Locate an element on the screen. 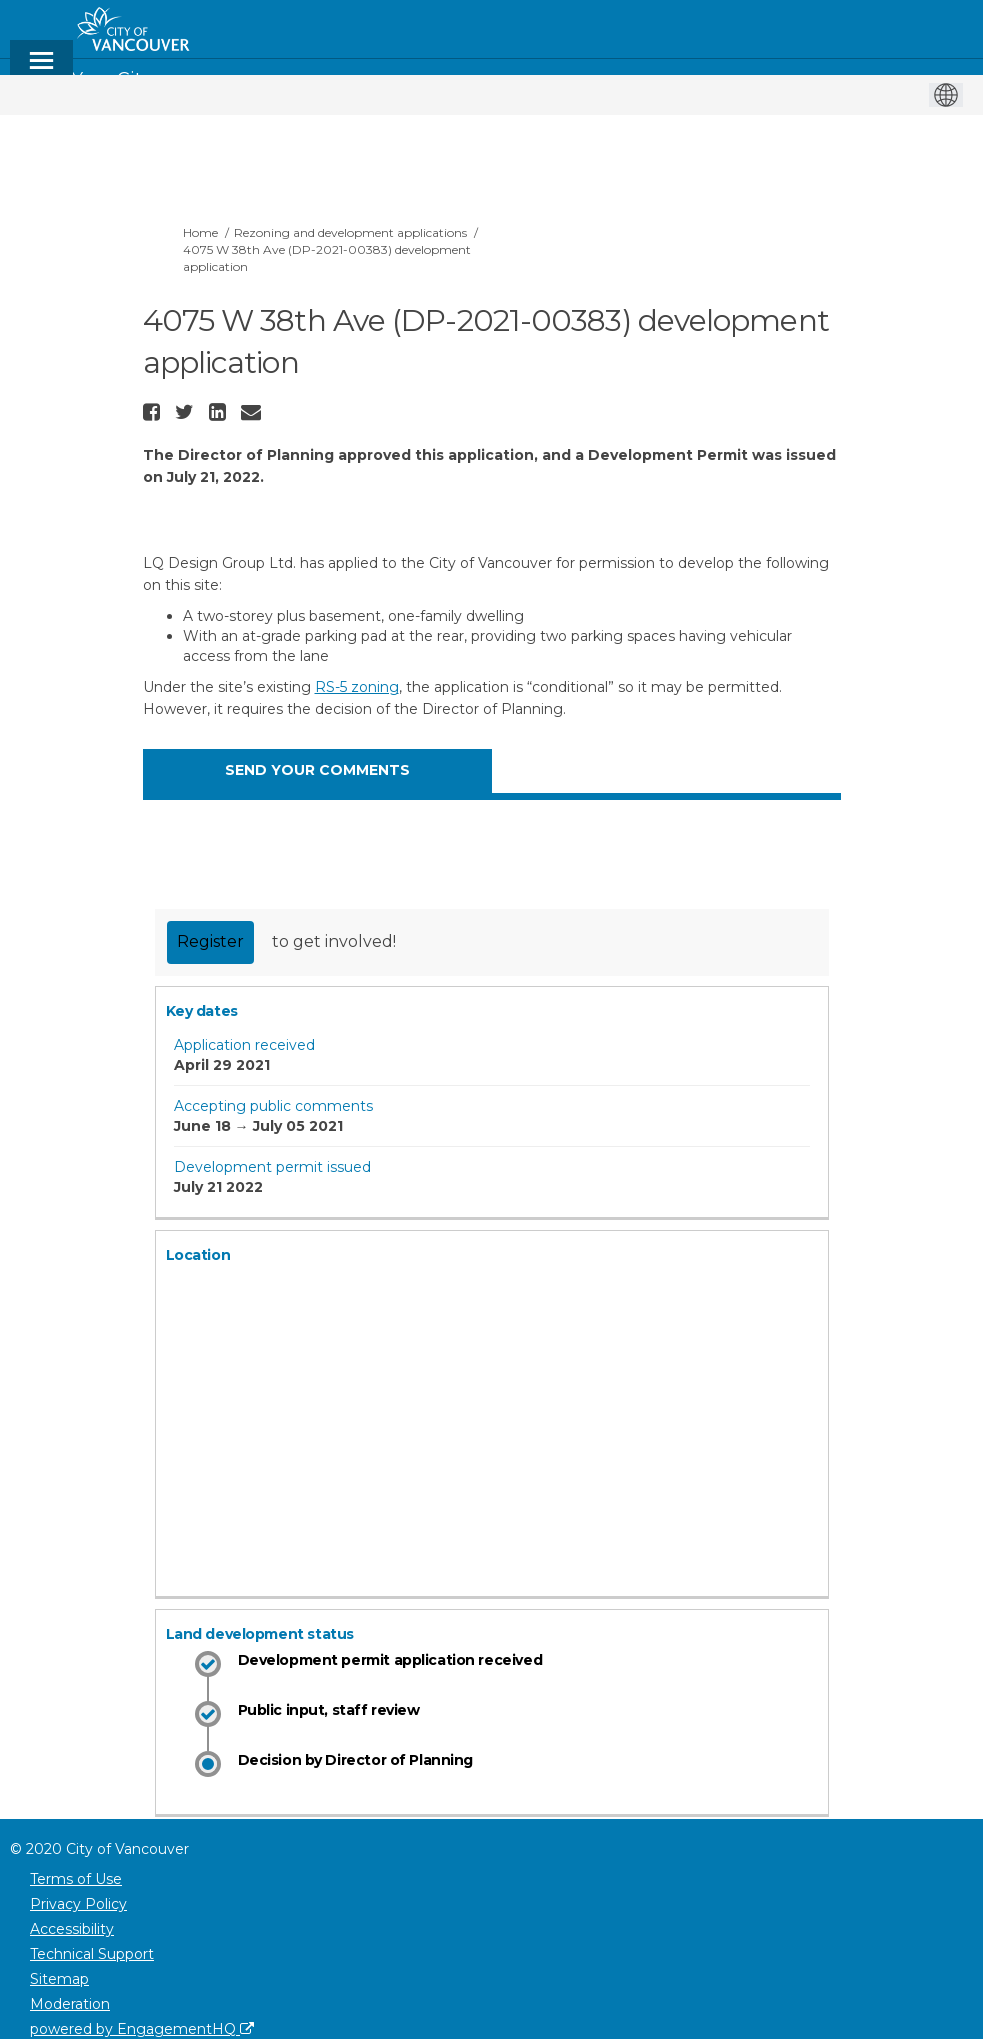  Location is located at coordinates (198, 1255).